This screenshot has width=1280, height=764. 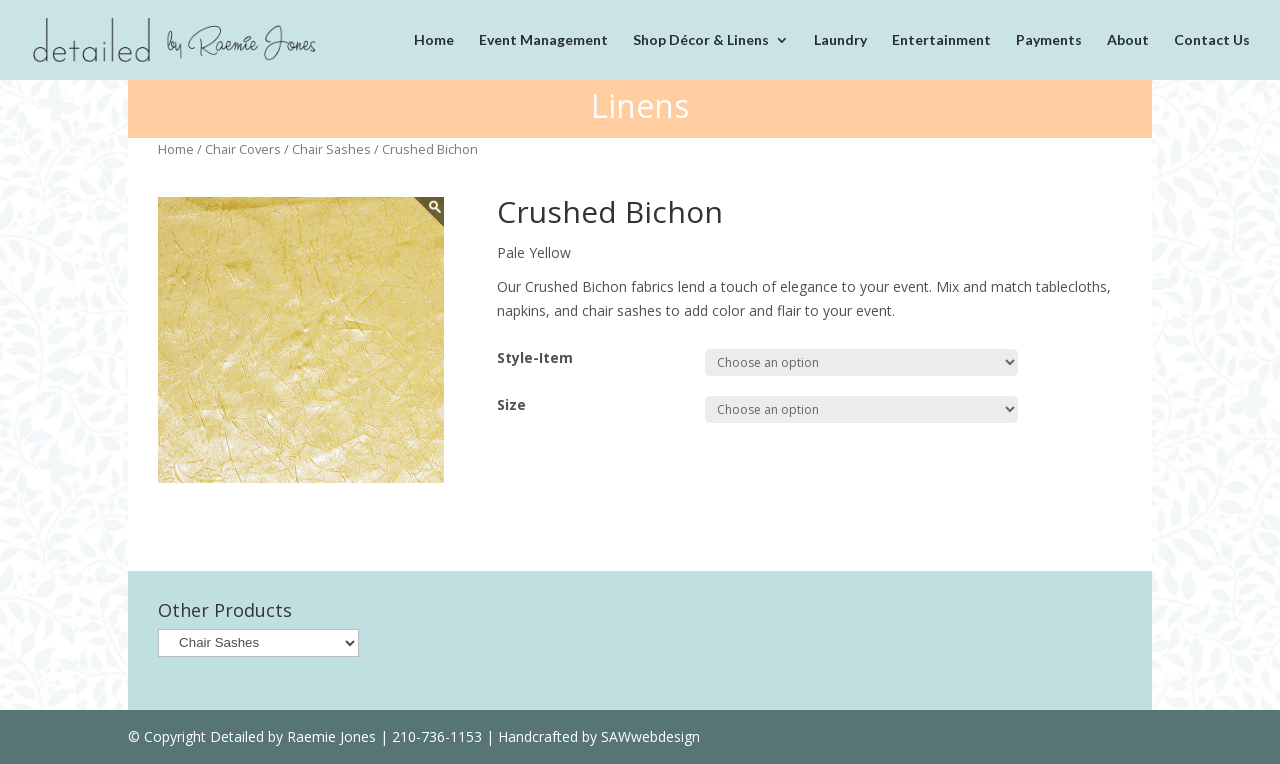 What do you see at coordinates (331, 149) in the screenshot?
I see `Chair Sashes` at bounding box center [331, 149].